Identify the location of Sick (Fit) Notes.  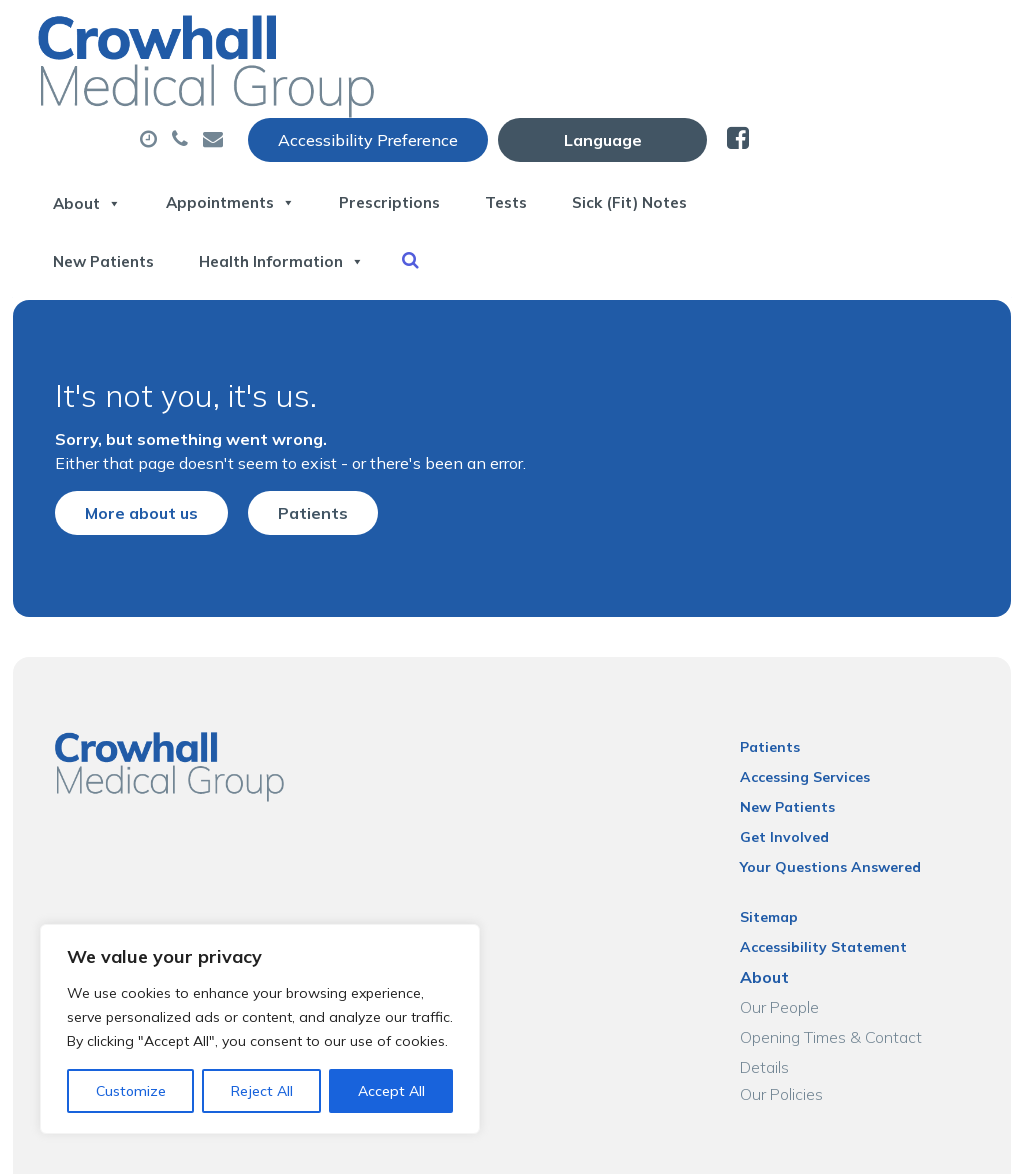
(351, 169).